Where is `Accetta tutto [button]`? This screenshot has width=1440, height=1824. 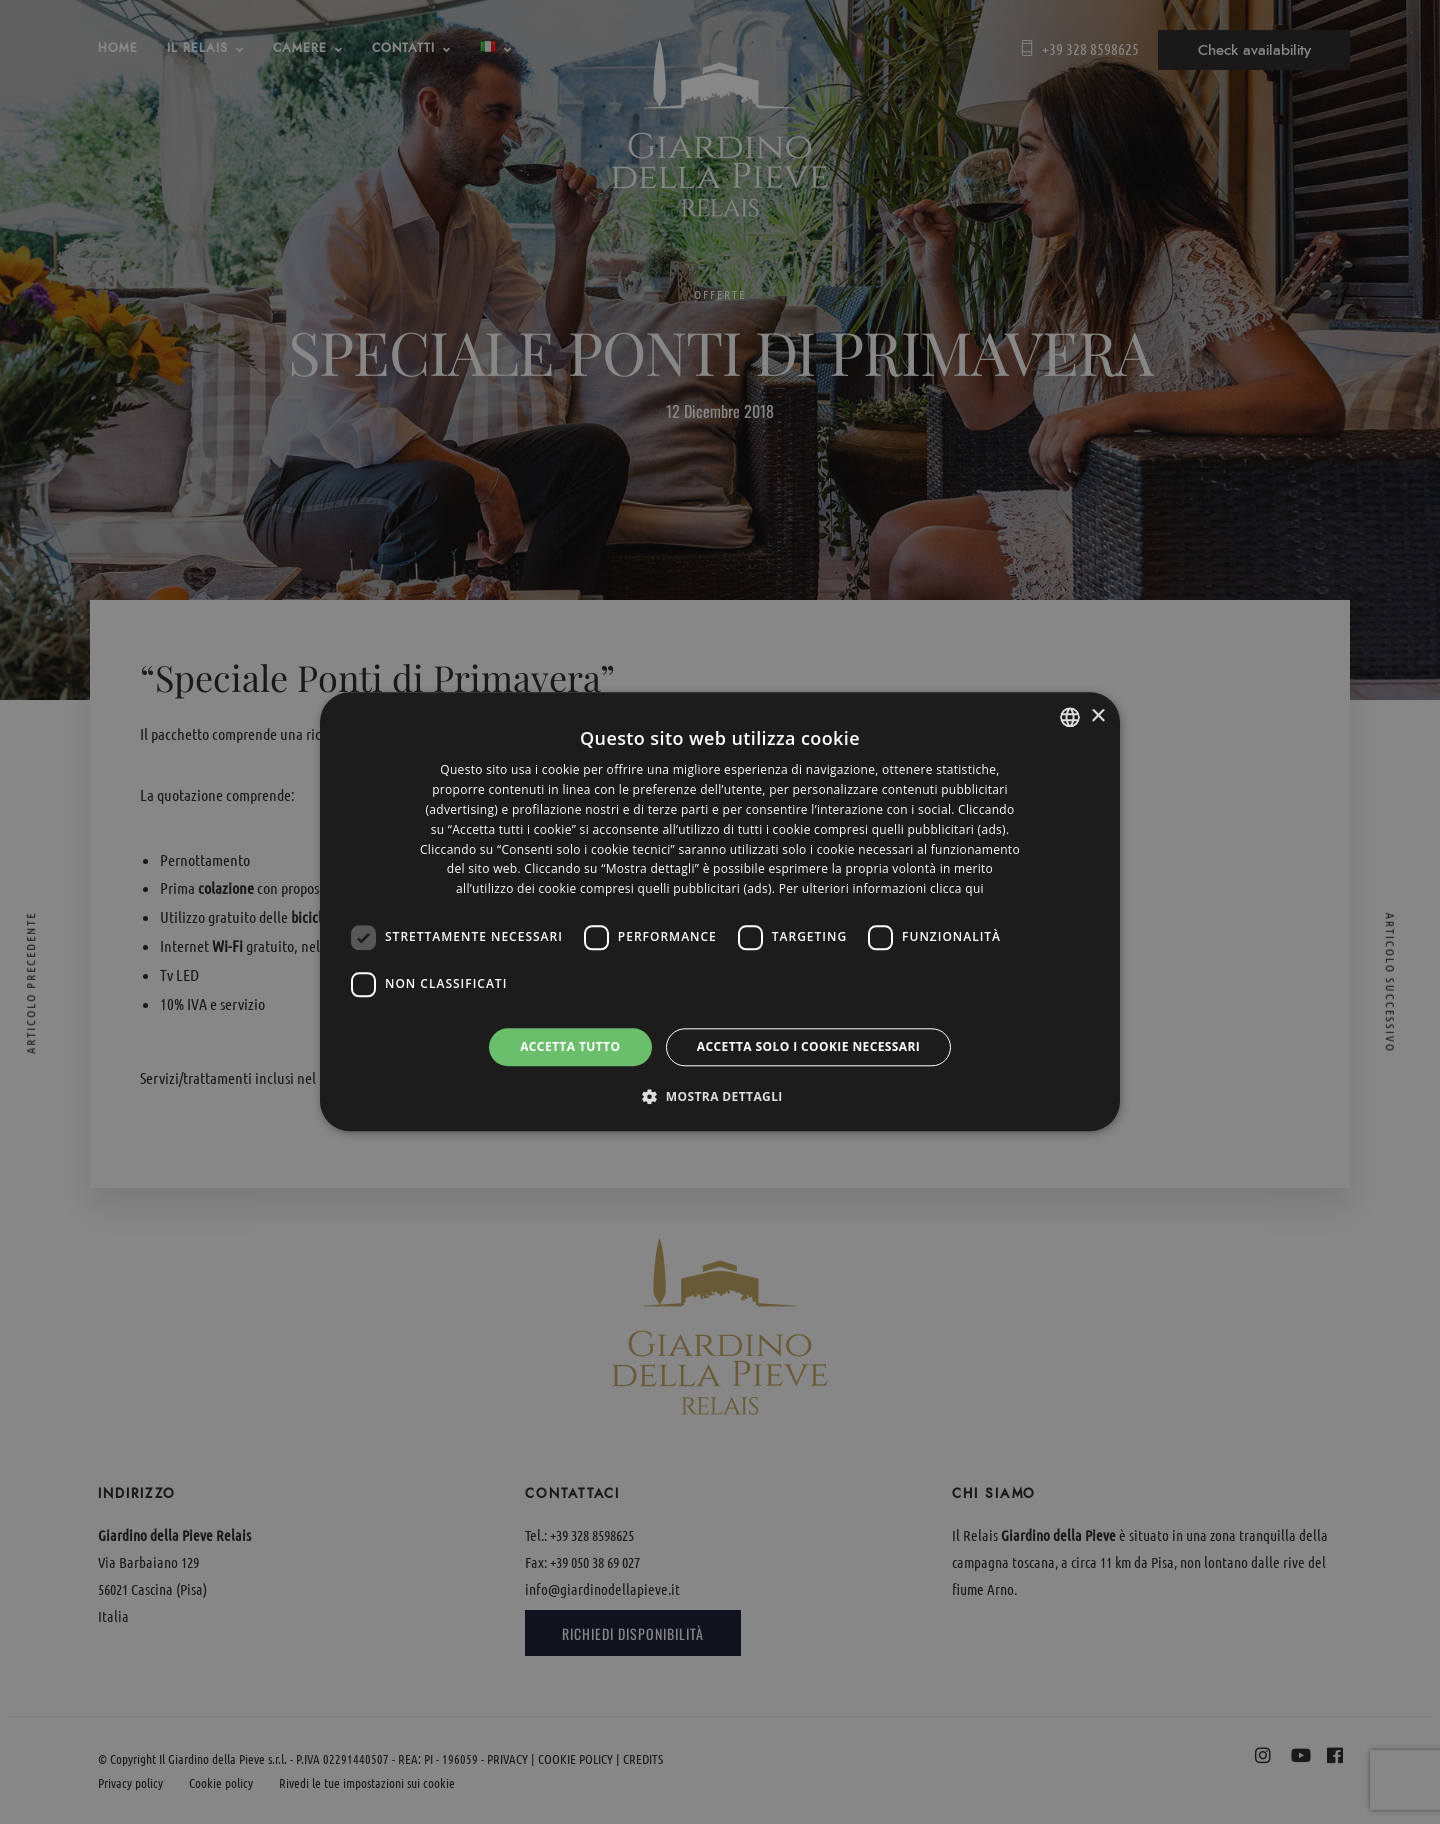 Accetta tutto [button] is located at coordinates (570, 1046).